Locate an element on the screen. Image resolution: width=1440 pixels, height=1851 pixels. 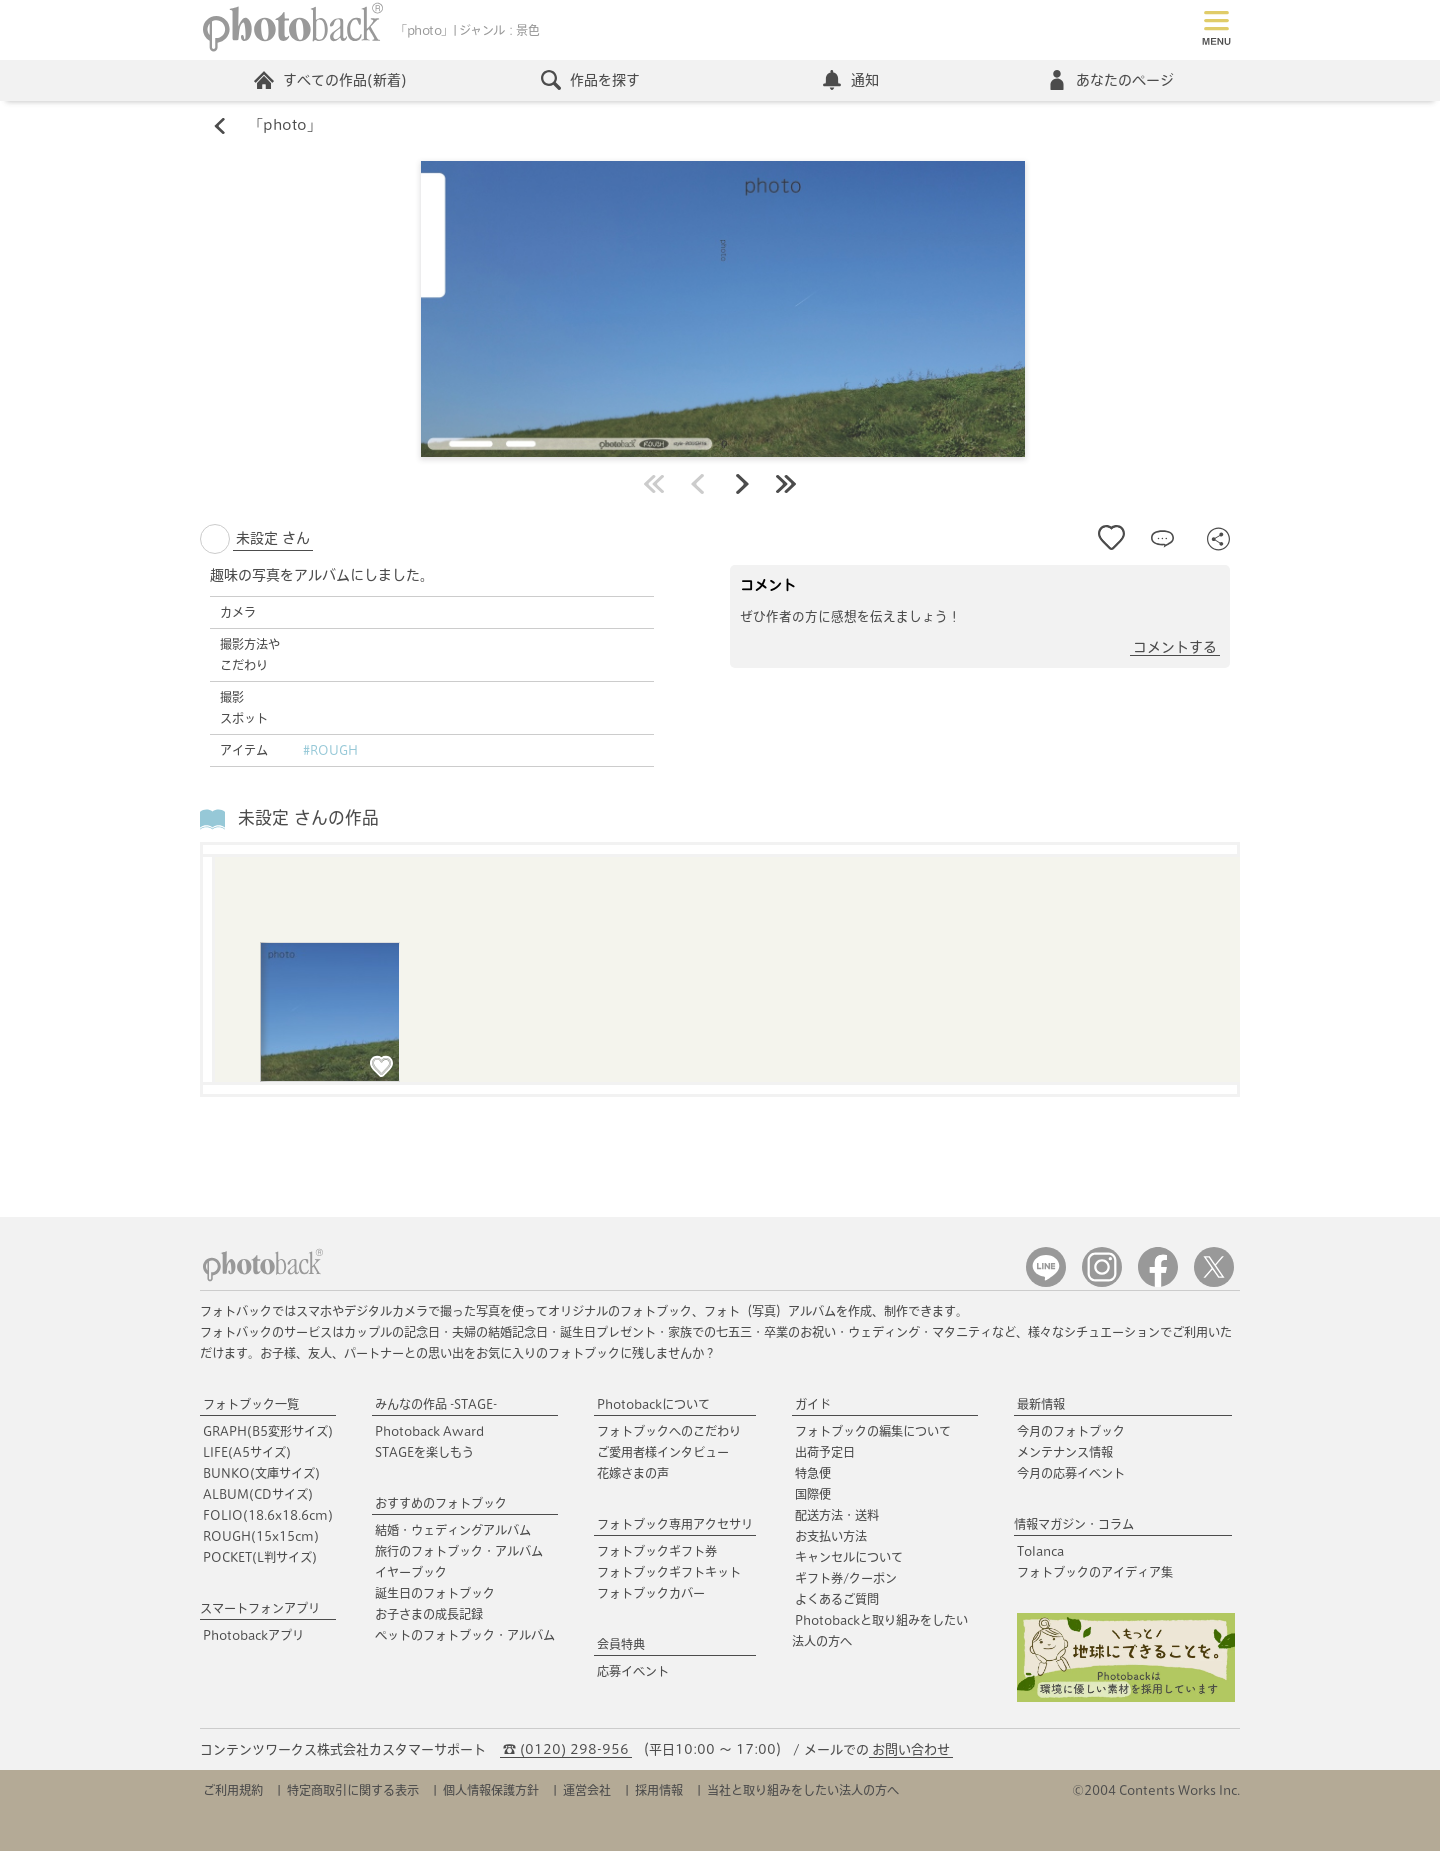
Photobackアプリ is located at coordinates (253, 1635).